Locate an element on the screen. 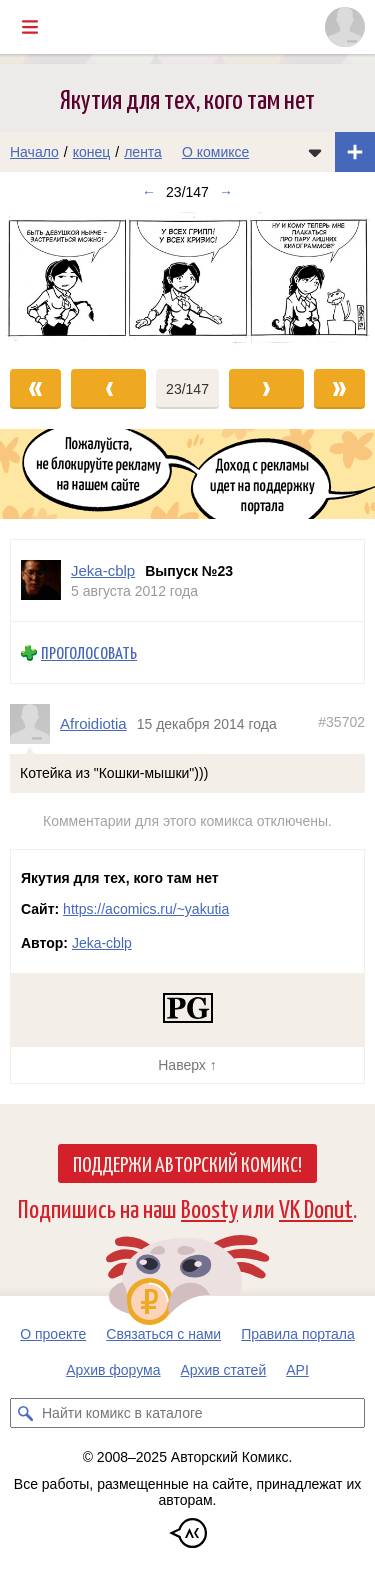 This screenshot has width=375, height=1569. Boosty is located at coordinates (209, 1207).